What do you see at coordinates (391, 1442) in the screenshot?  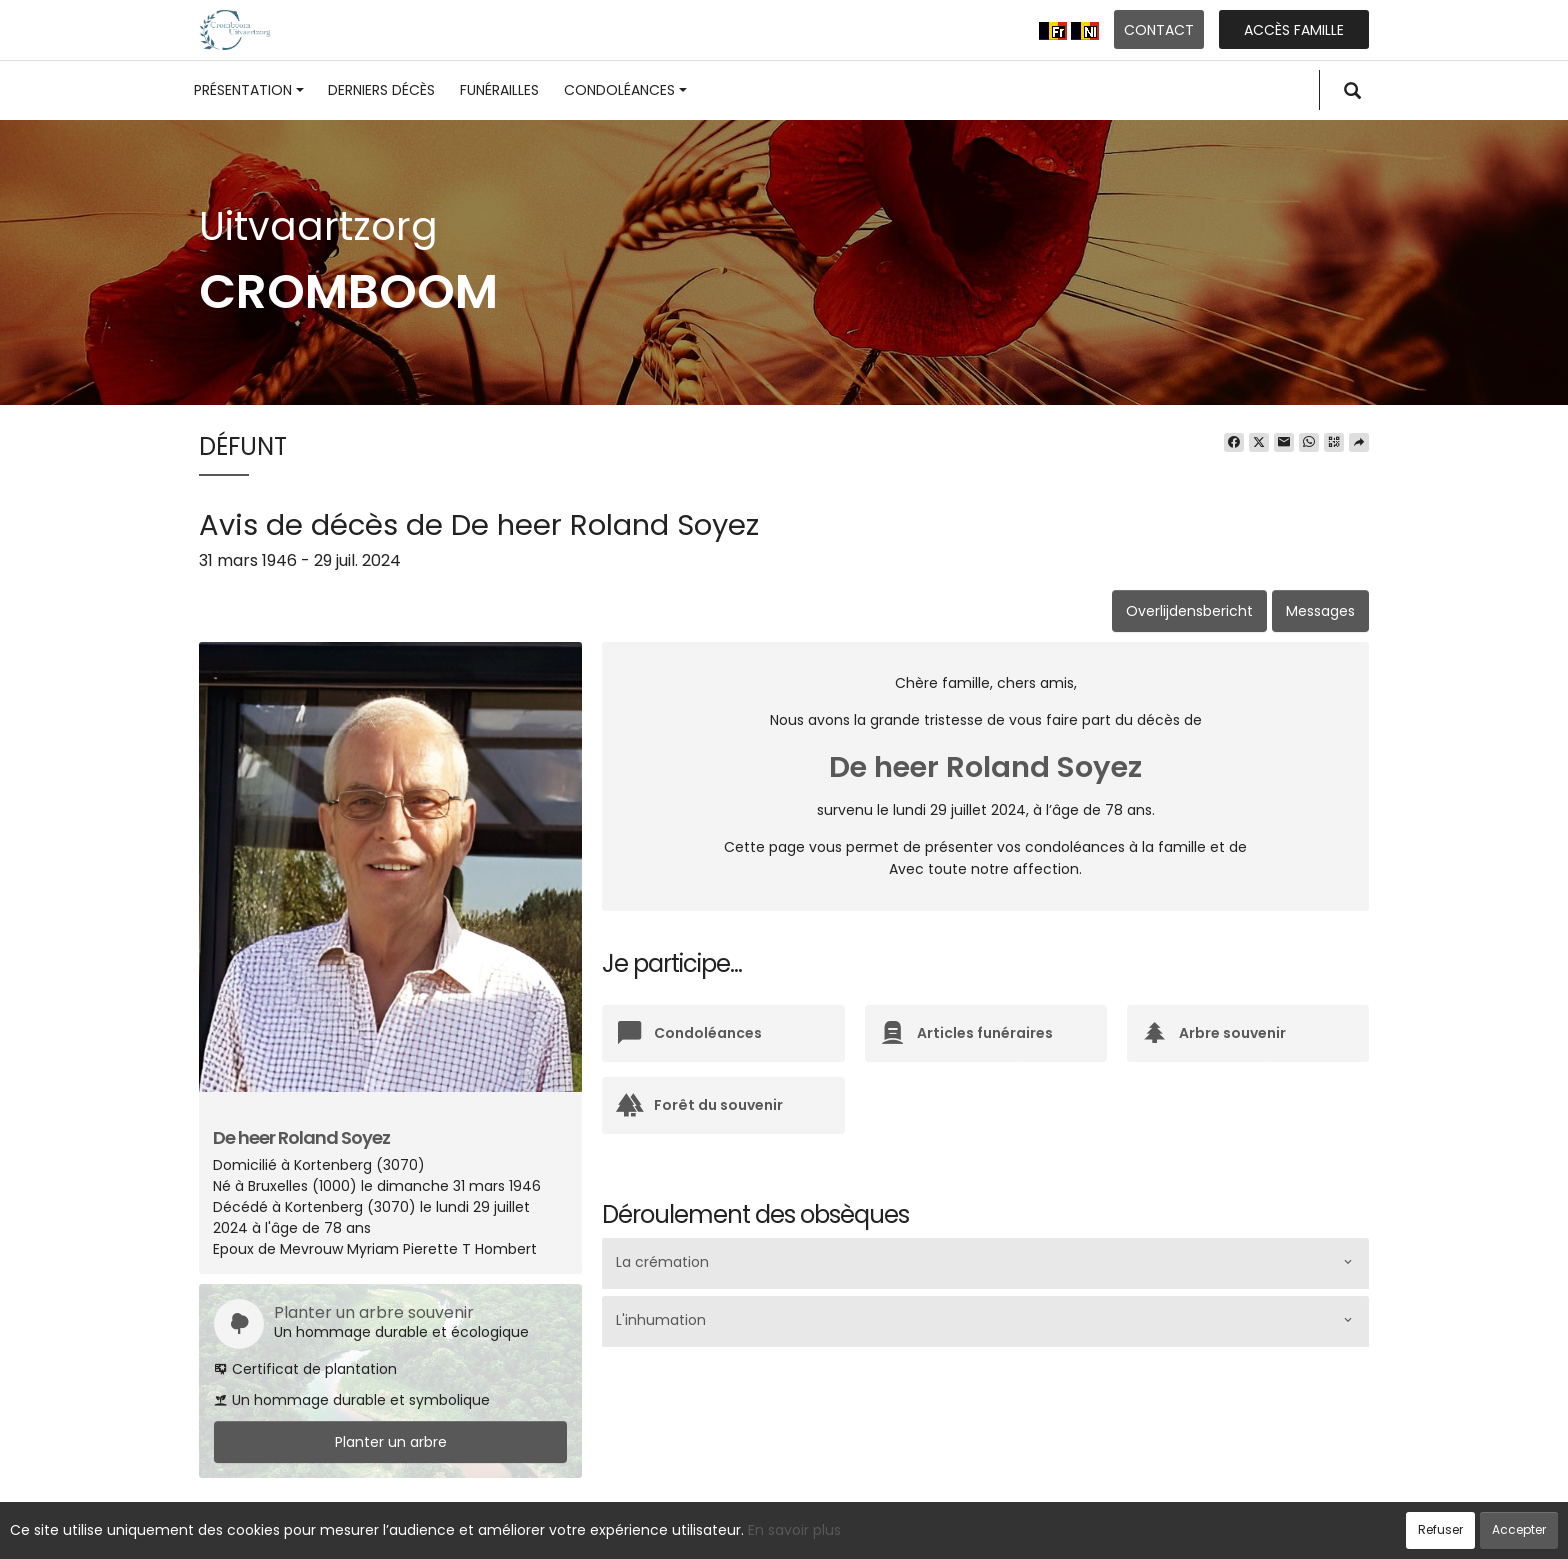 I see `Planter un arbre` at bounding box center [391, 1442].